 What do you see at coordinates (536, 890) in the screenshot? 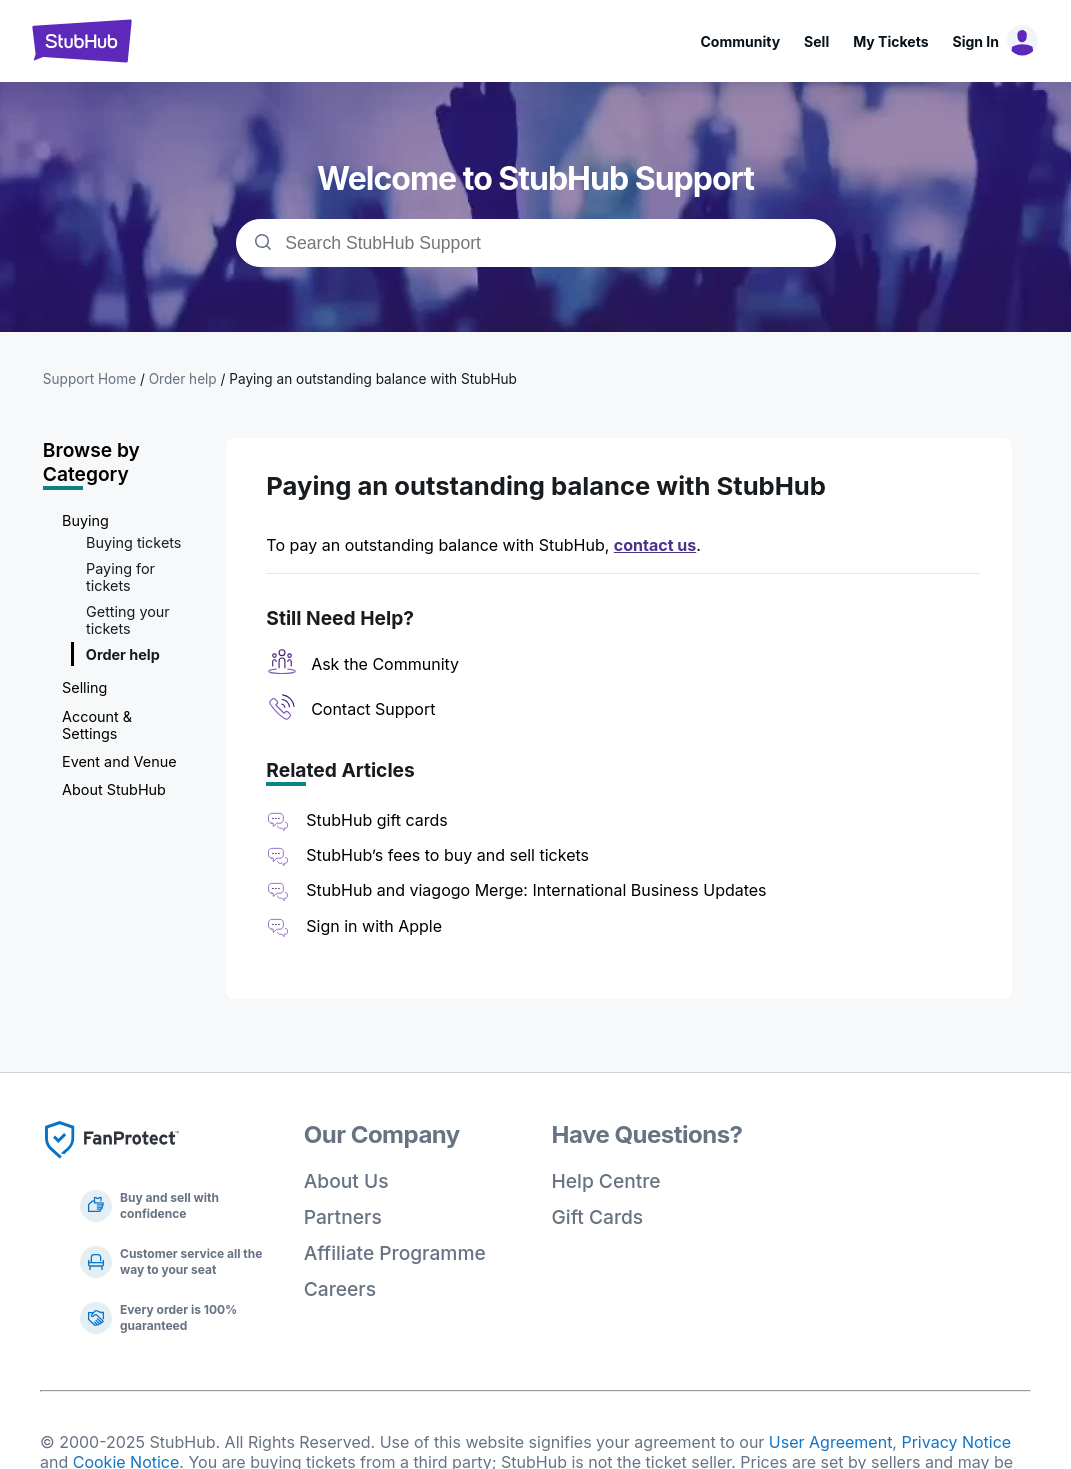
I see `StubHub and viagogo Merge: International Business Updates` at bounding box center [536, 890].